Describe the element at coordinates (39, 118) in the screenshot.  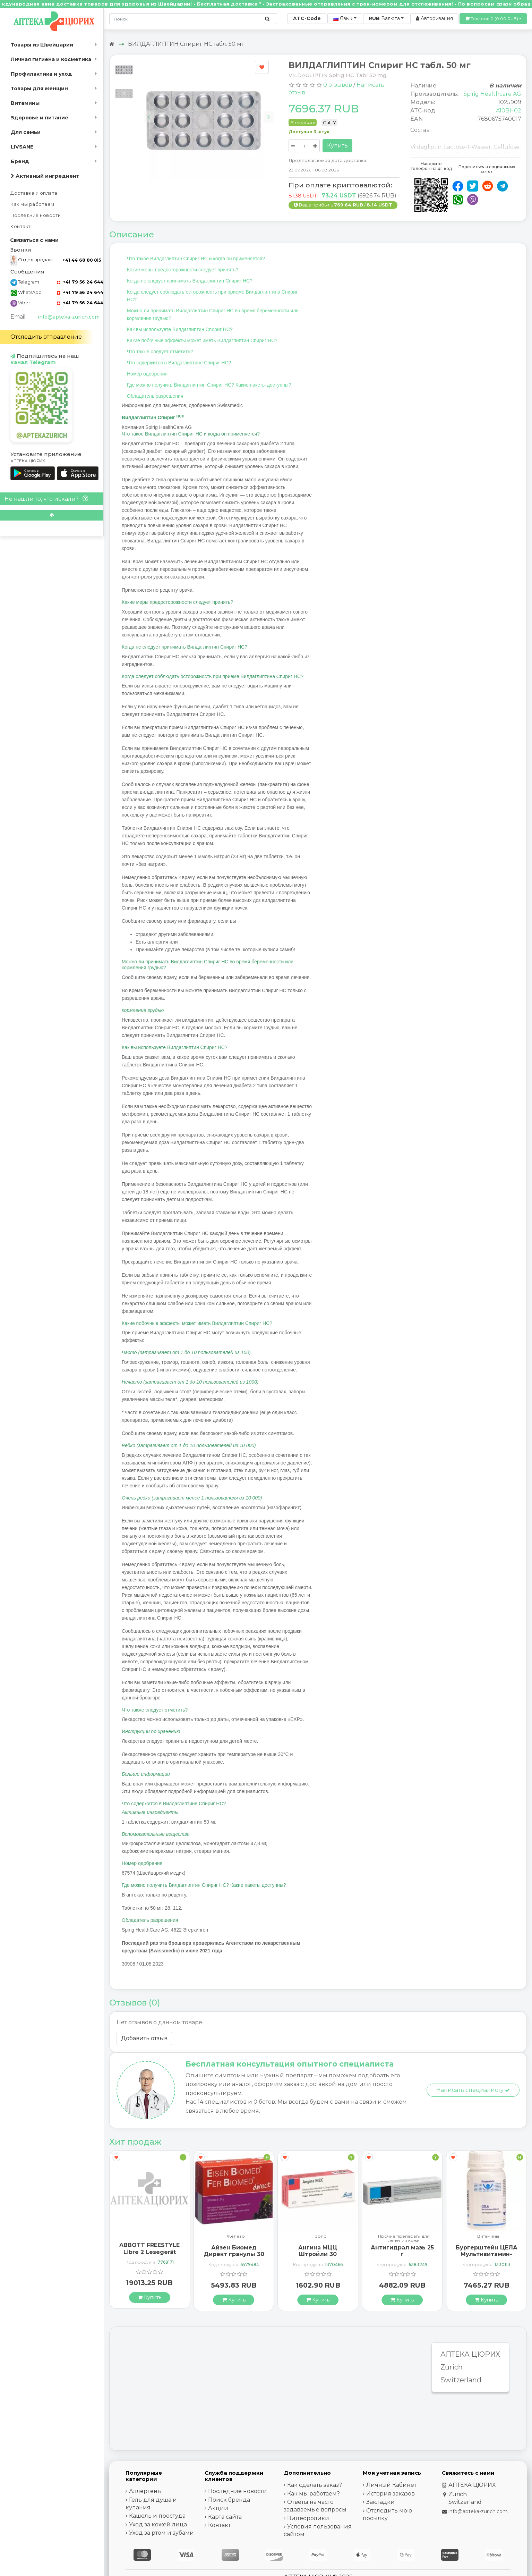
I see `Здоровье и питание` at that location.